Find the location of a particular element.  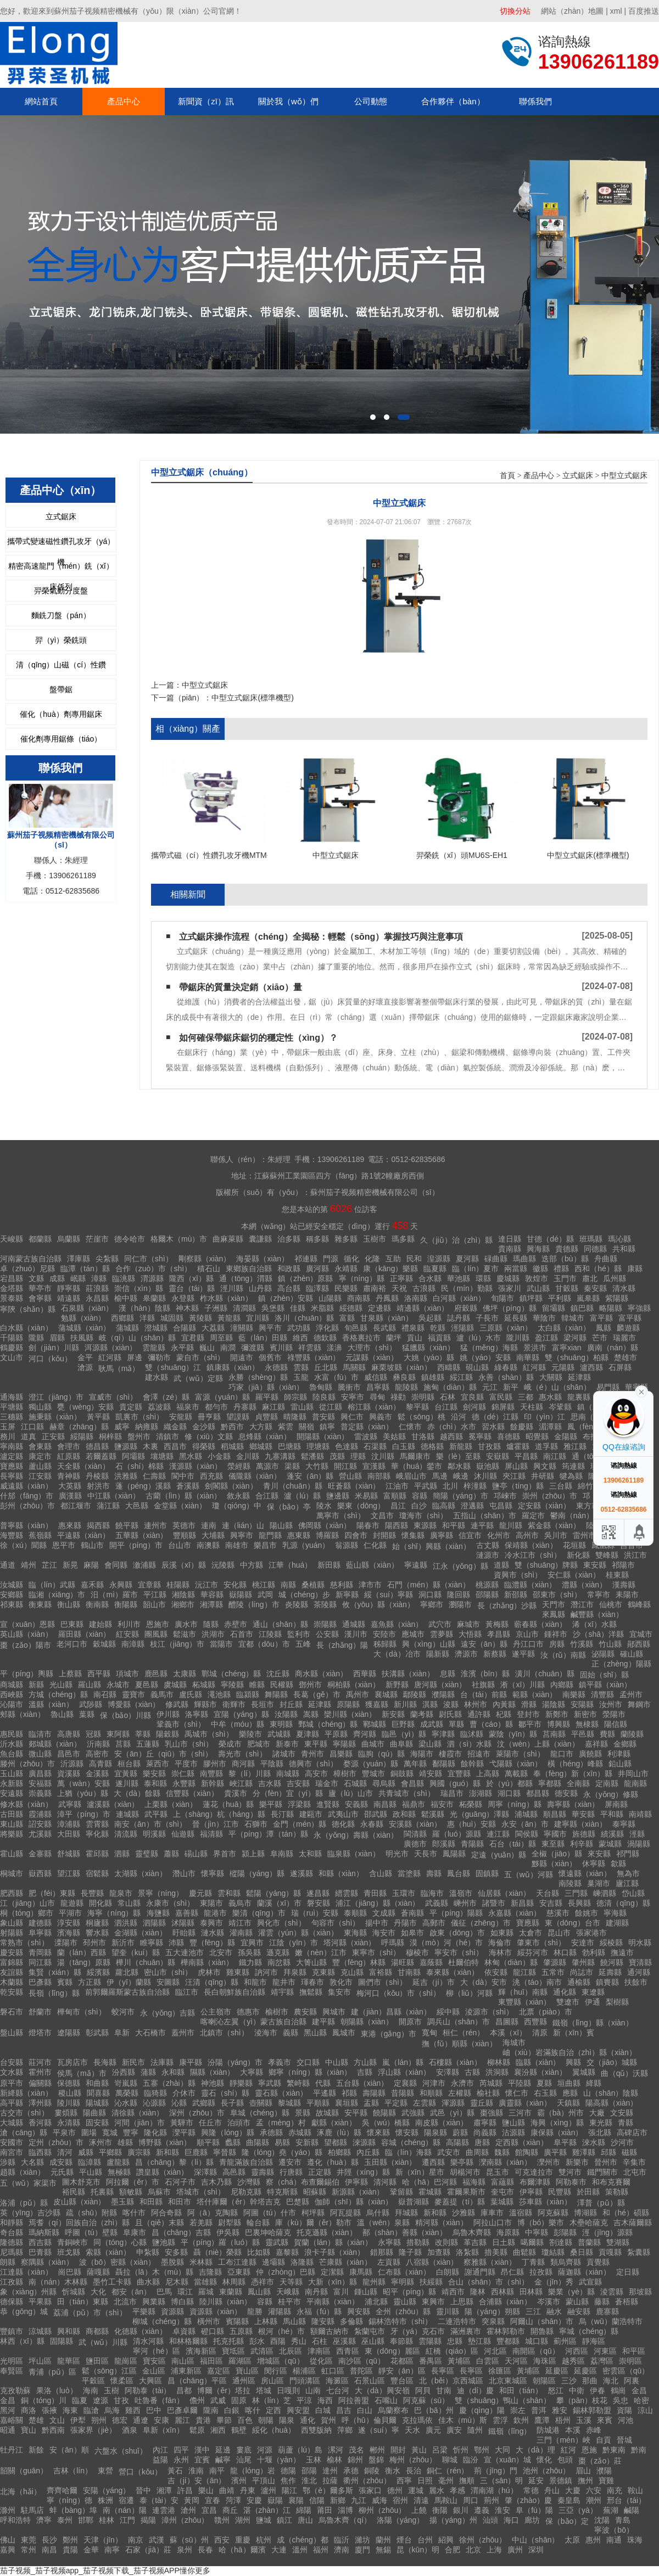

惠水縣 is located at coordinates (550, 1397).